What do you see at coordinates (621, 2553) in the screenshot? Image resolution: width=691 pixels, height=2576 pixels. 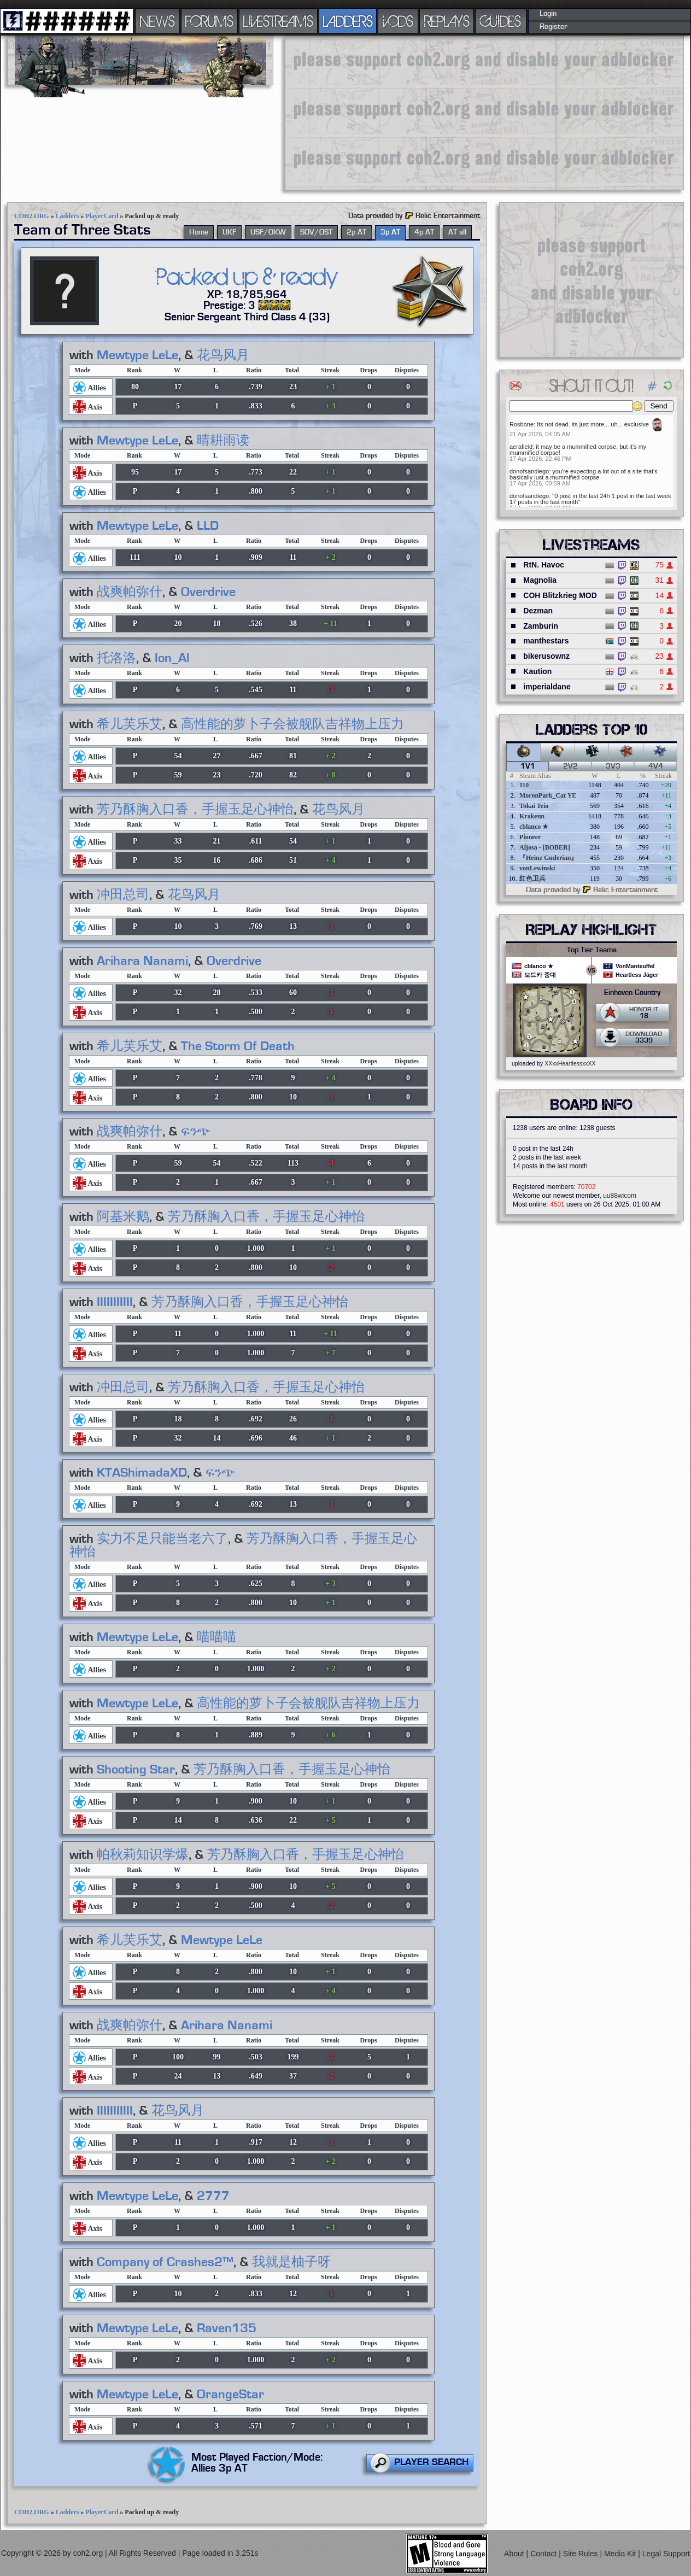 I see `Media Kit` at bounding box center [621, 2553].